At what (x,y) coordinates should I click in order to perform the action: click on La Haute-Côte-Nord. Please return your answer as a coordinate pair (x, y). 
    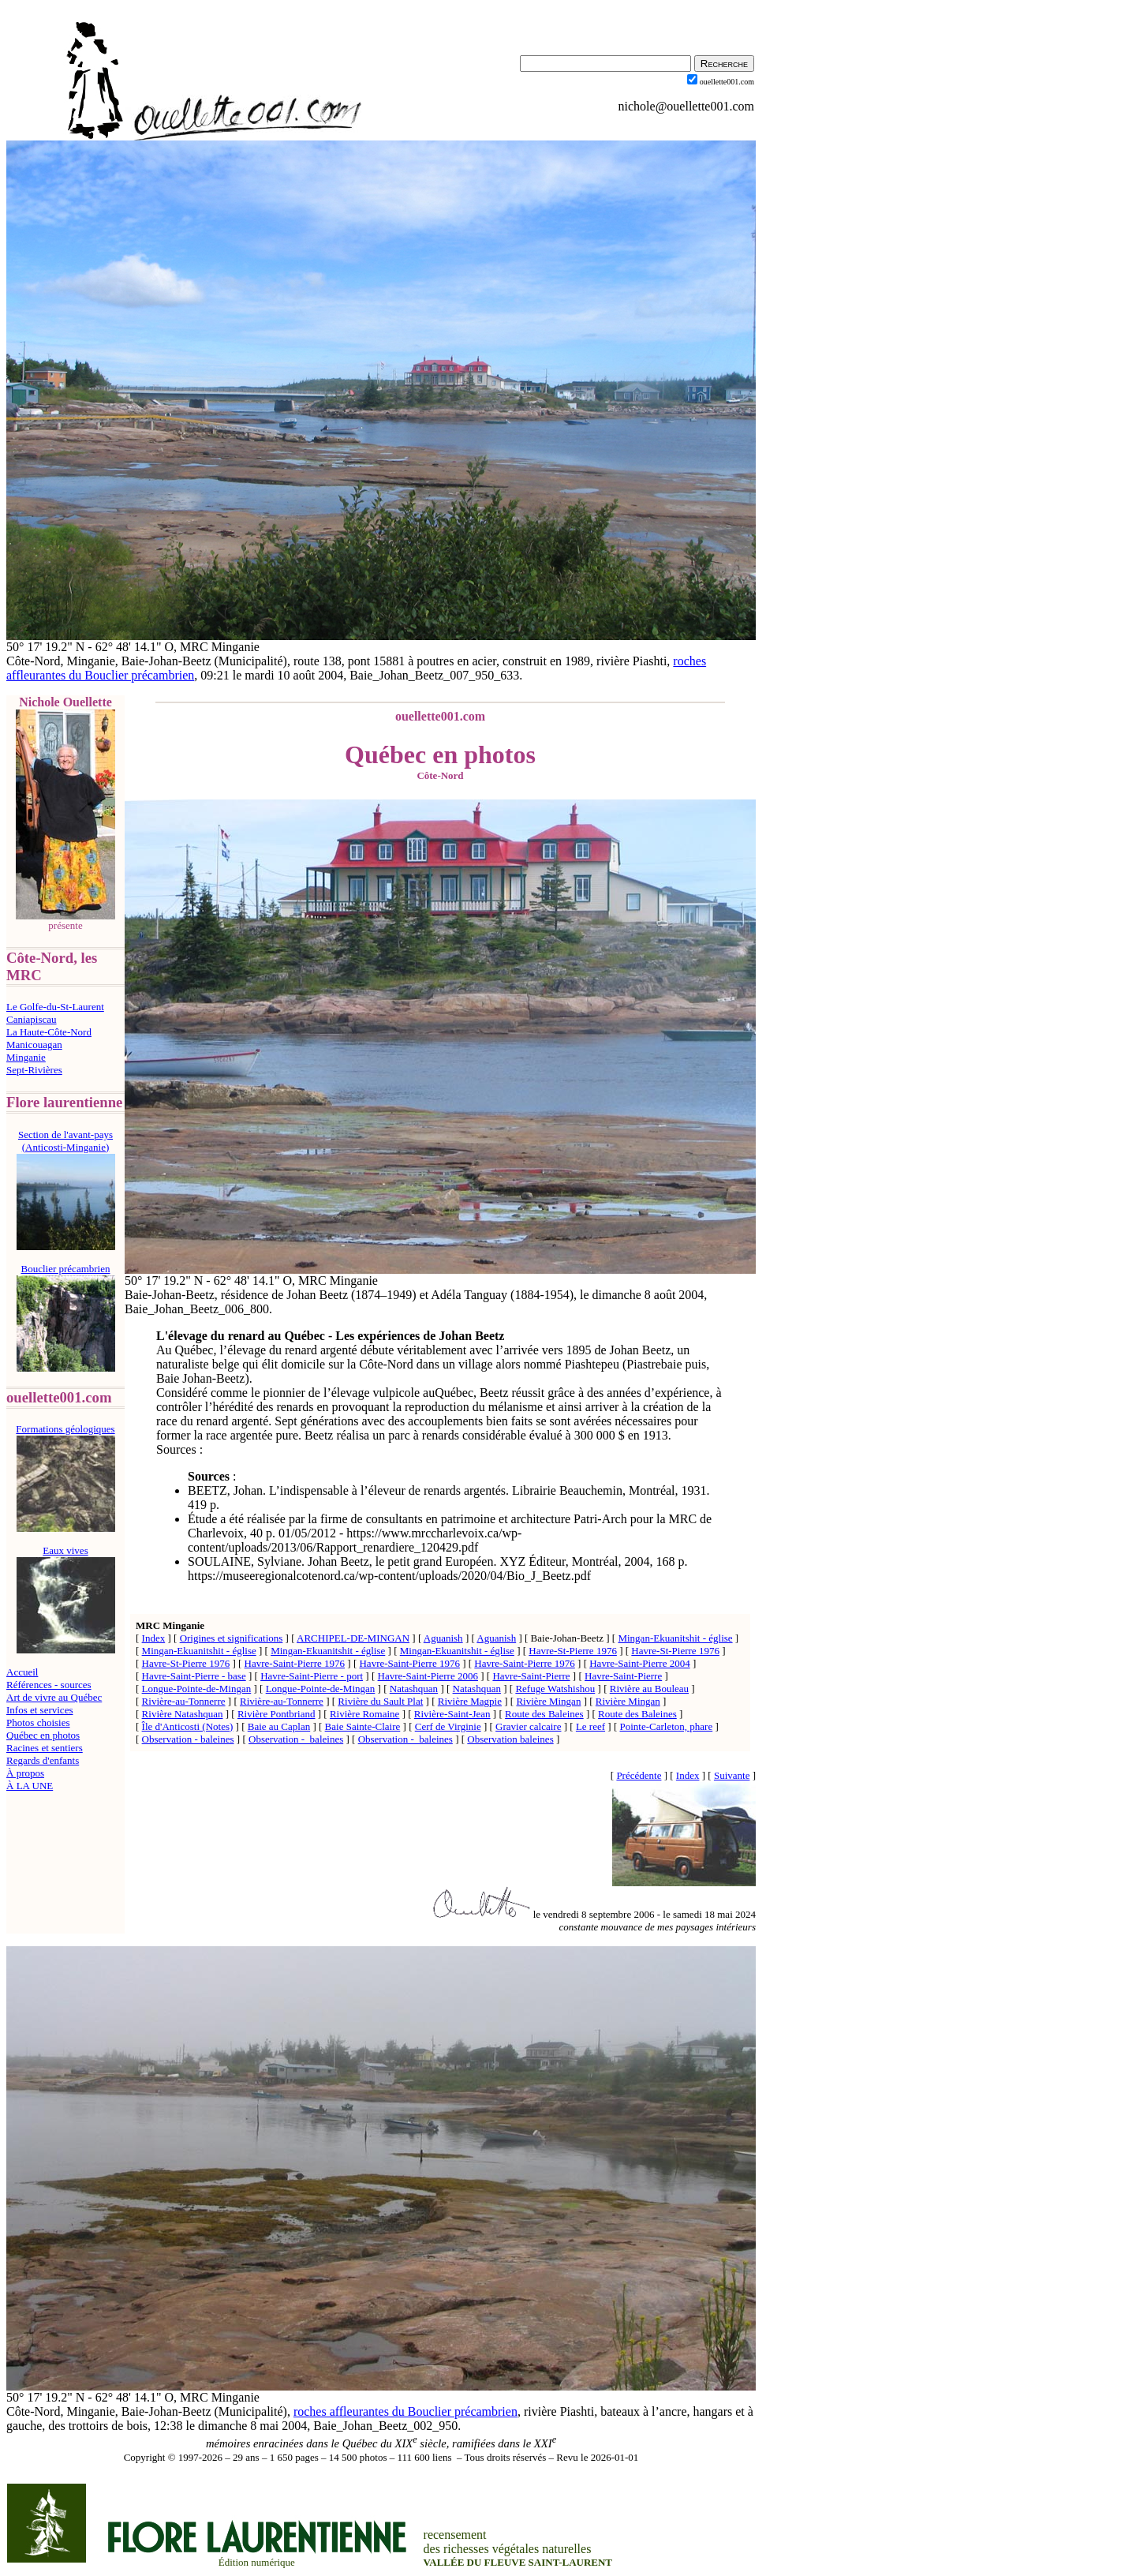
    Looking at the image, I should click on (49, 1032).